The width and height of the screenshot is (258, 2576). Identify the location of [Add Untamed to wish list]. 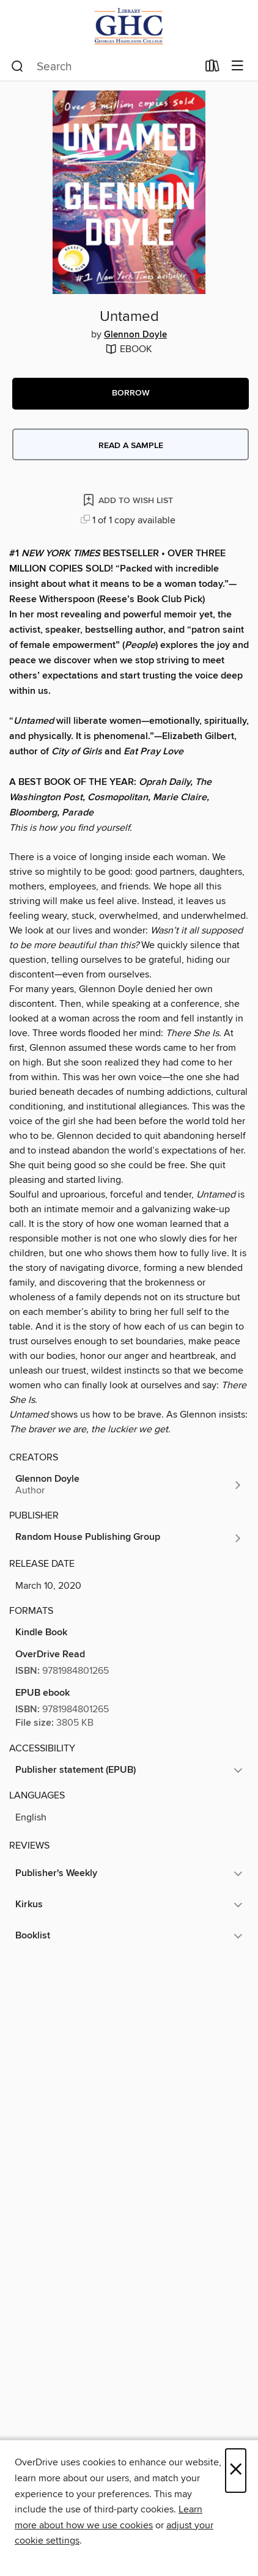
(129, 499).